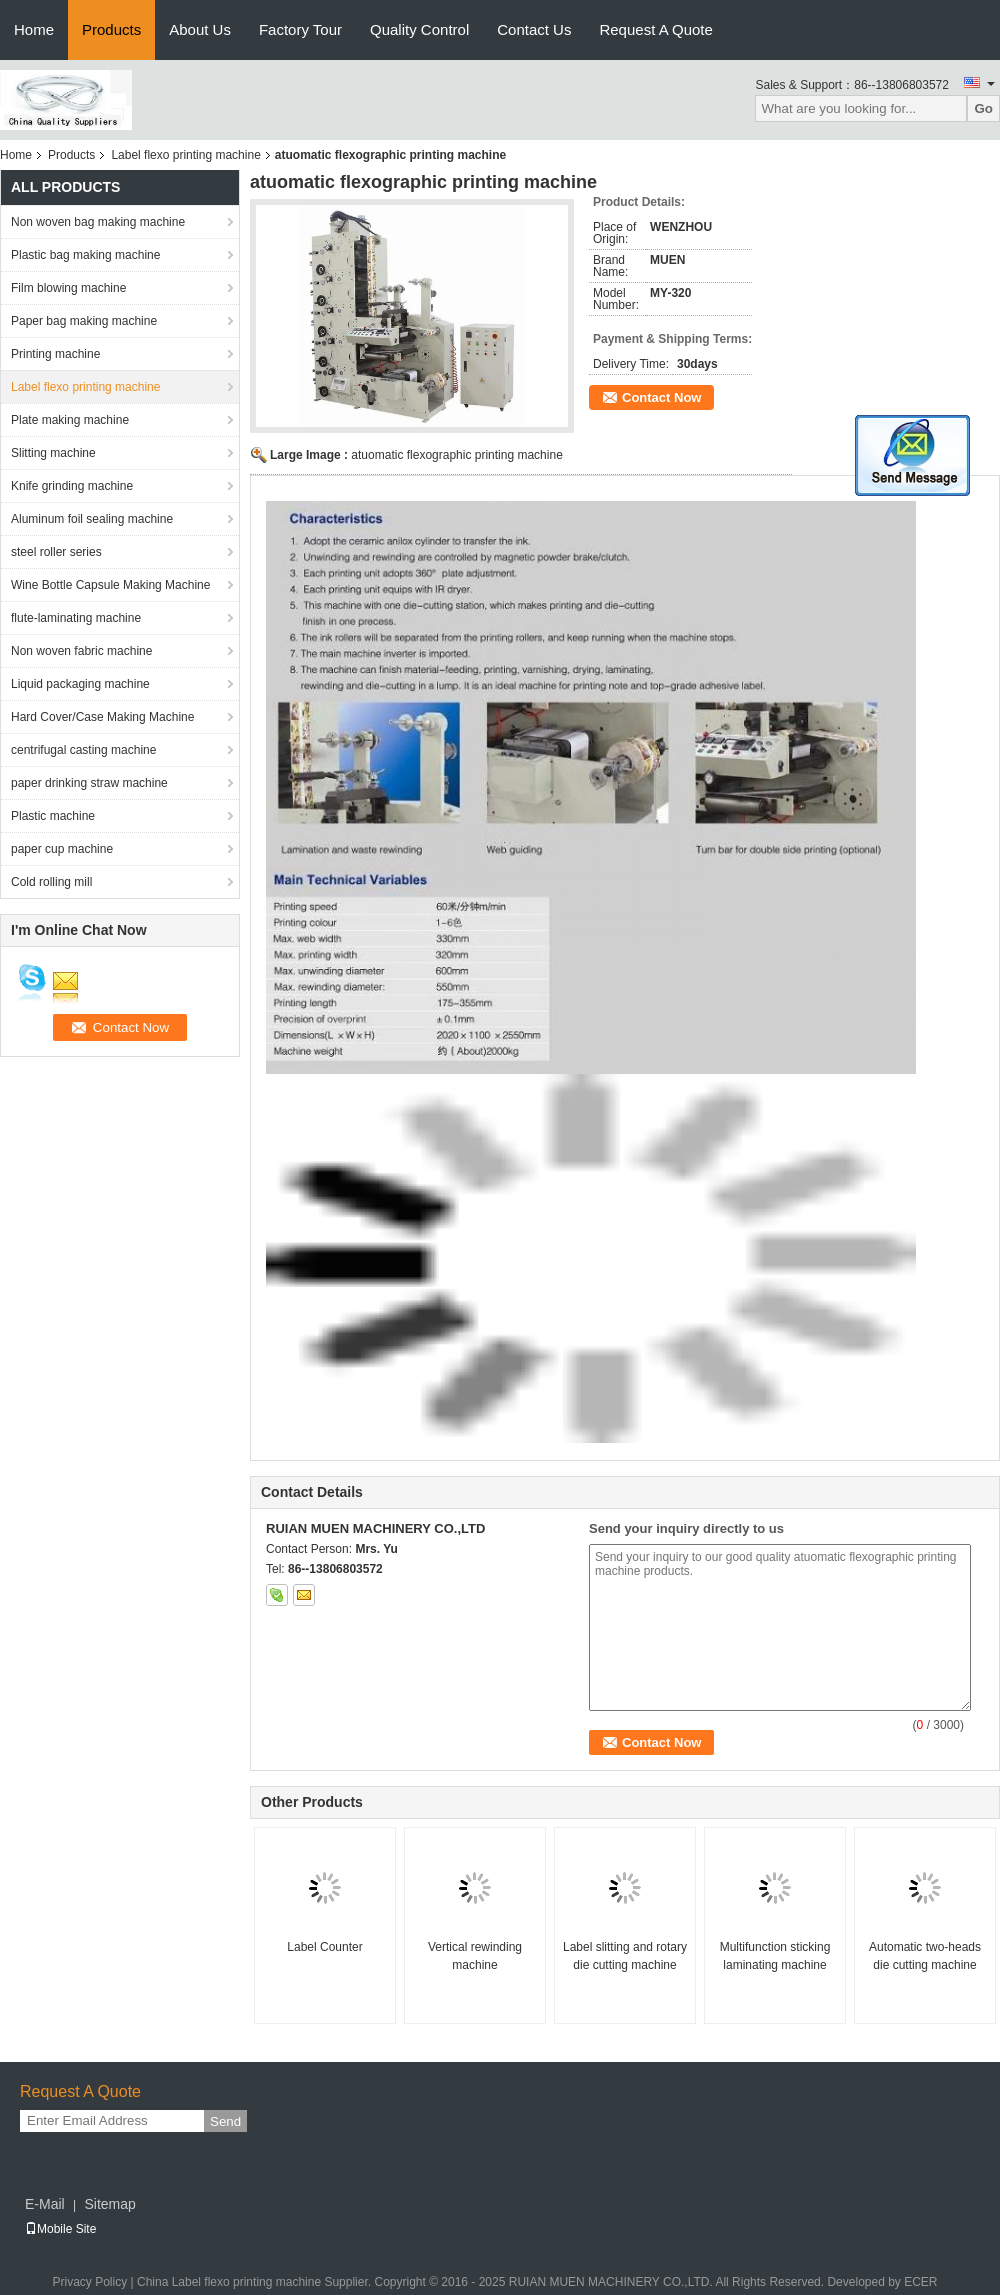 The height and width of the screenshot is (2295, 1000). Describe the element at coordinates (475, 1956) in the screenshot. I see `Vertical rewinding machine` at that location.